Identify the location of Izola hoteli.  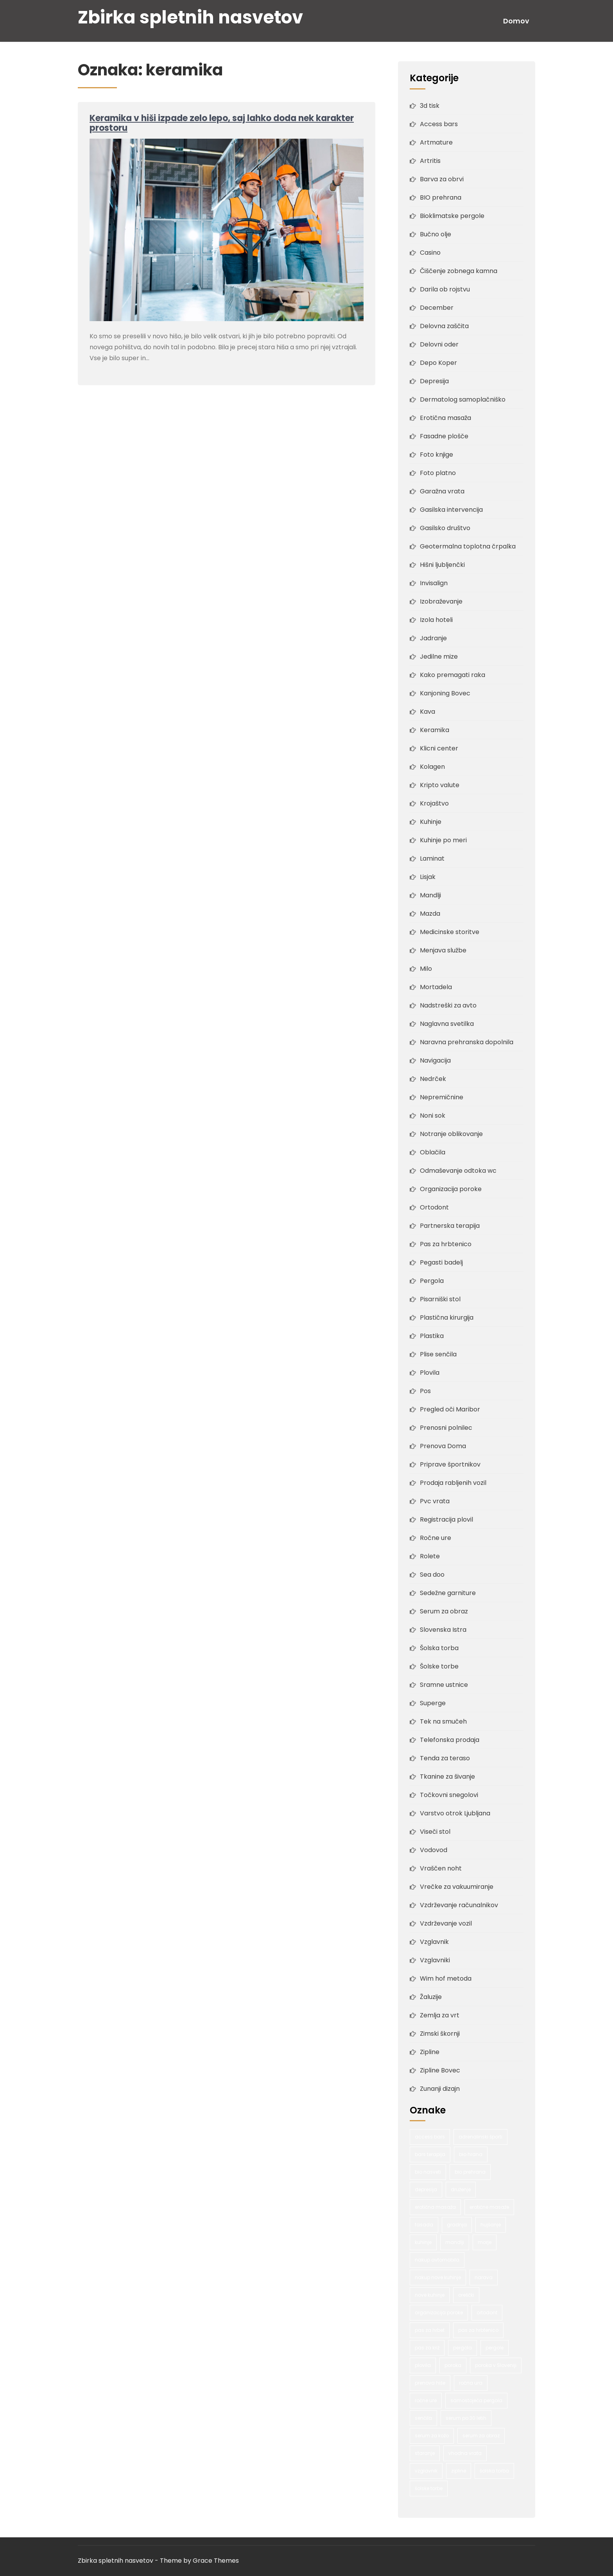
(436, 619).